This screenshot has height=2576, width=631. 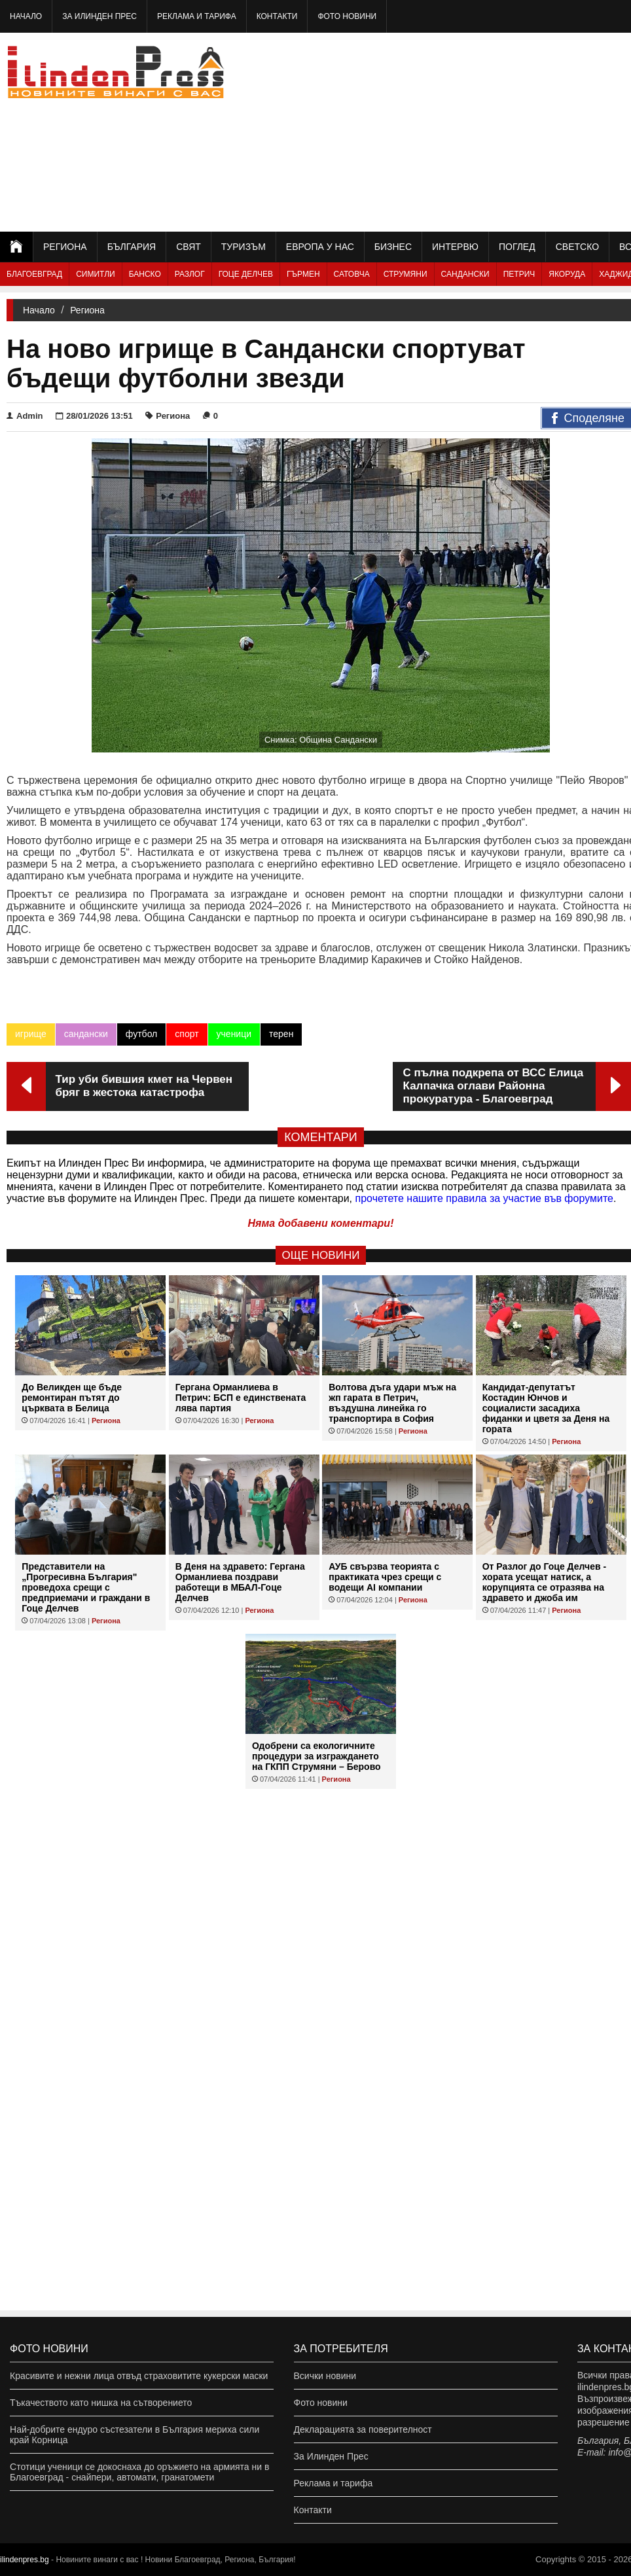 What do you see at coordinates (95, 274) in the screenshot?
I see `Симитли` at bounding box center [95, 274].